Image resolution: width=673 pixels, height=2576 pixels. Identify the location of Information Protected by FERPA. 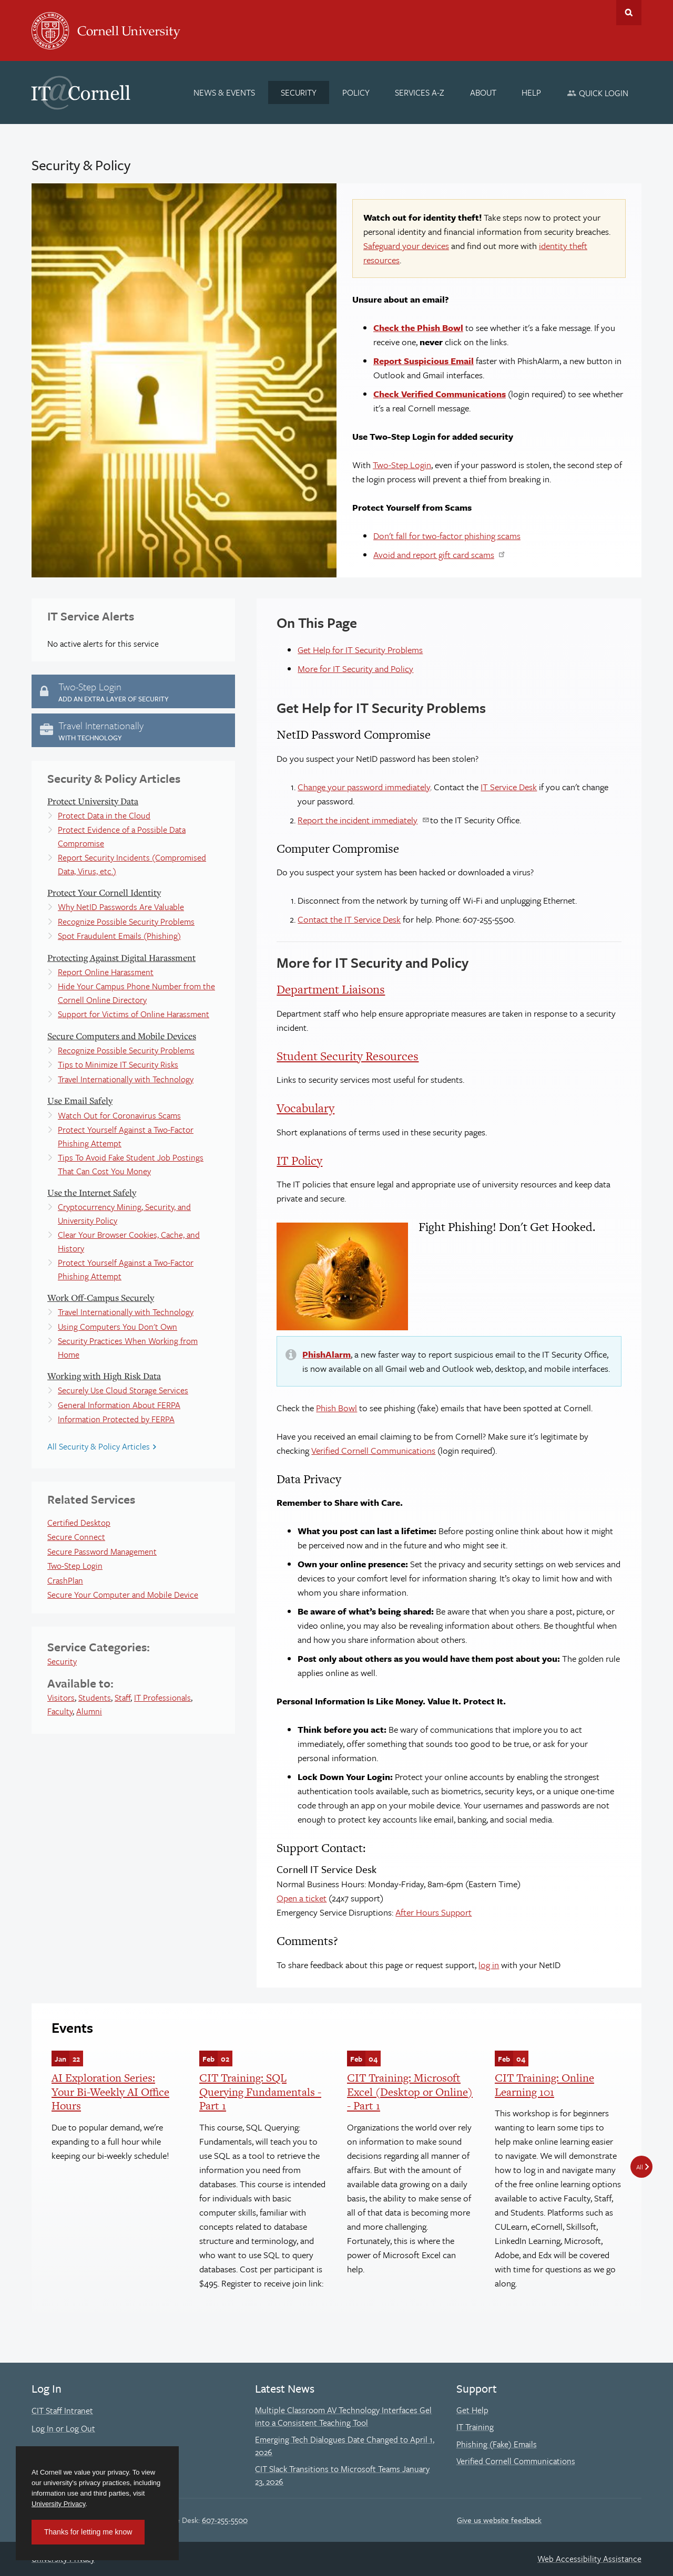
(116, 1419).